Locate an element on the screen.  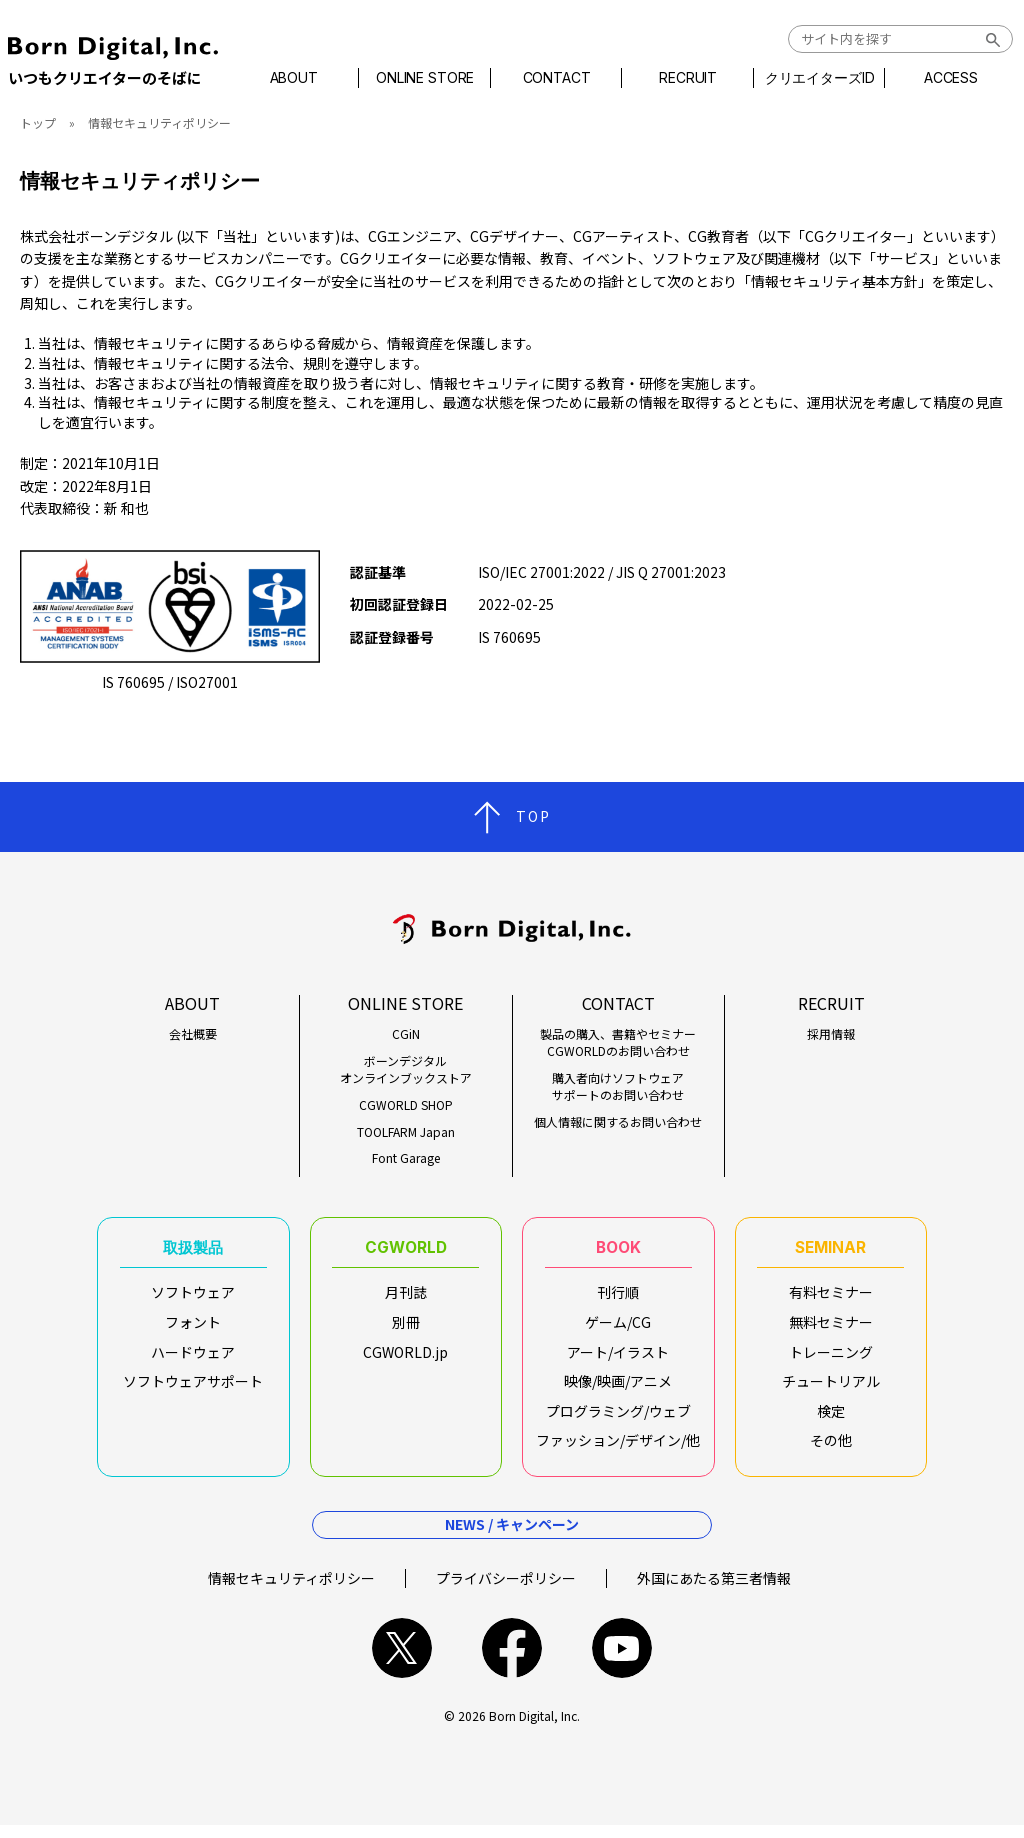
TOP is located at coordinates (533, 816).